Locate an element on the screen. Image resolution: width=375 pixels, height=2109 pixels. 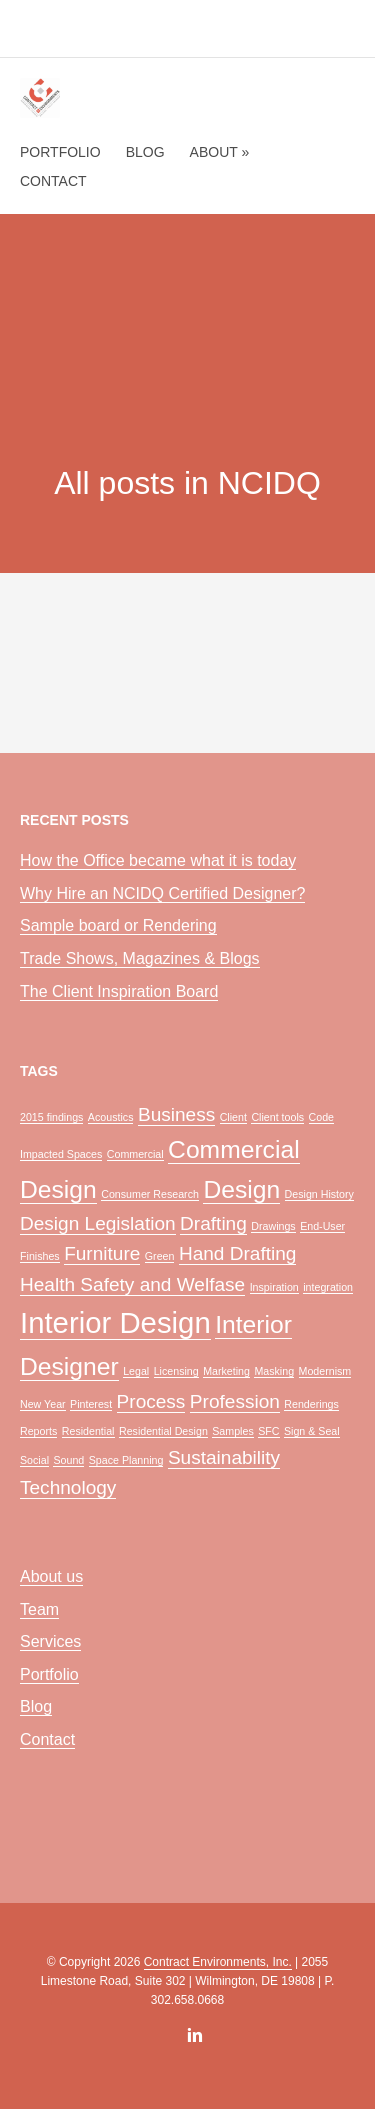
The Client Inspiration Board is located at coordinates (119, 991).